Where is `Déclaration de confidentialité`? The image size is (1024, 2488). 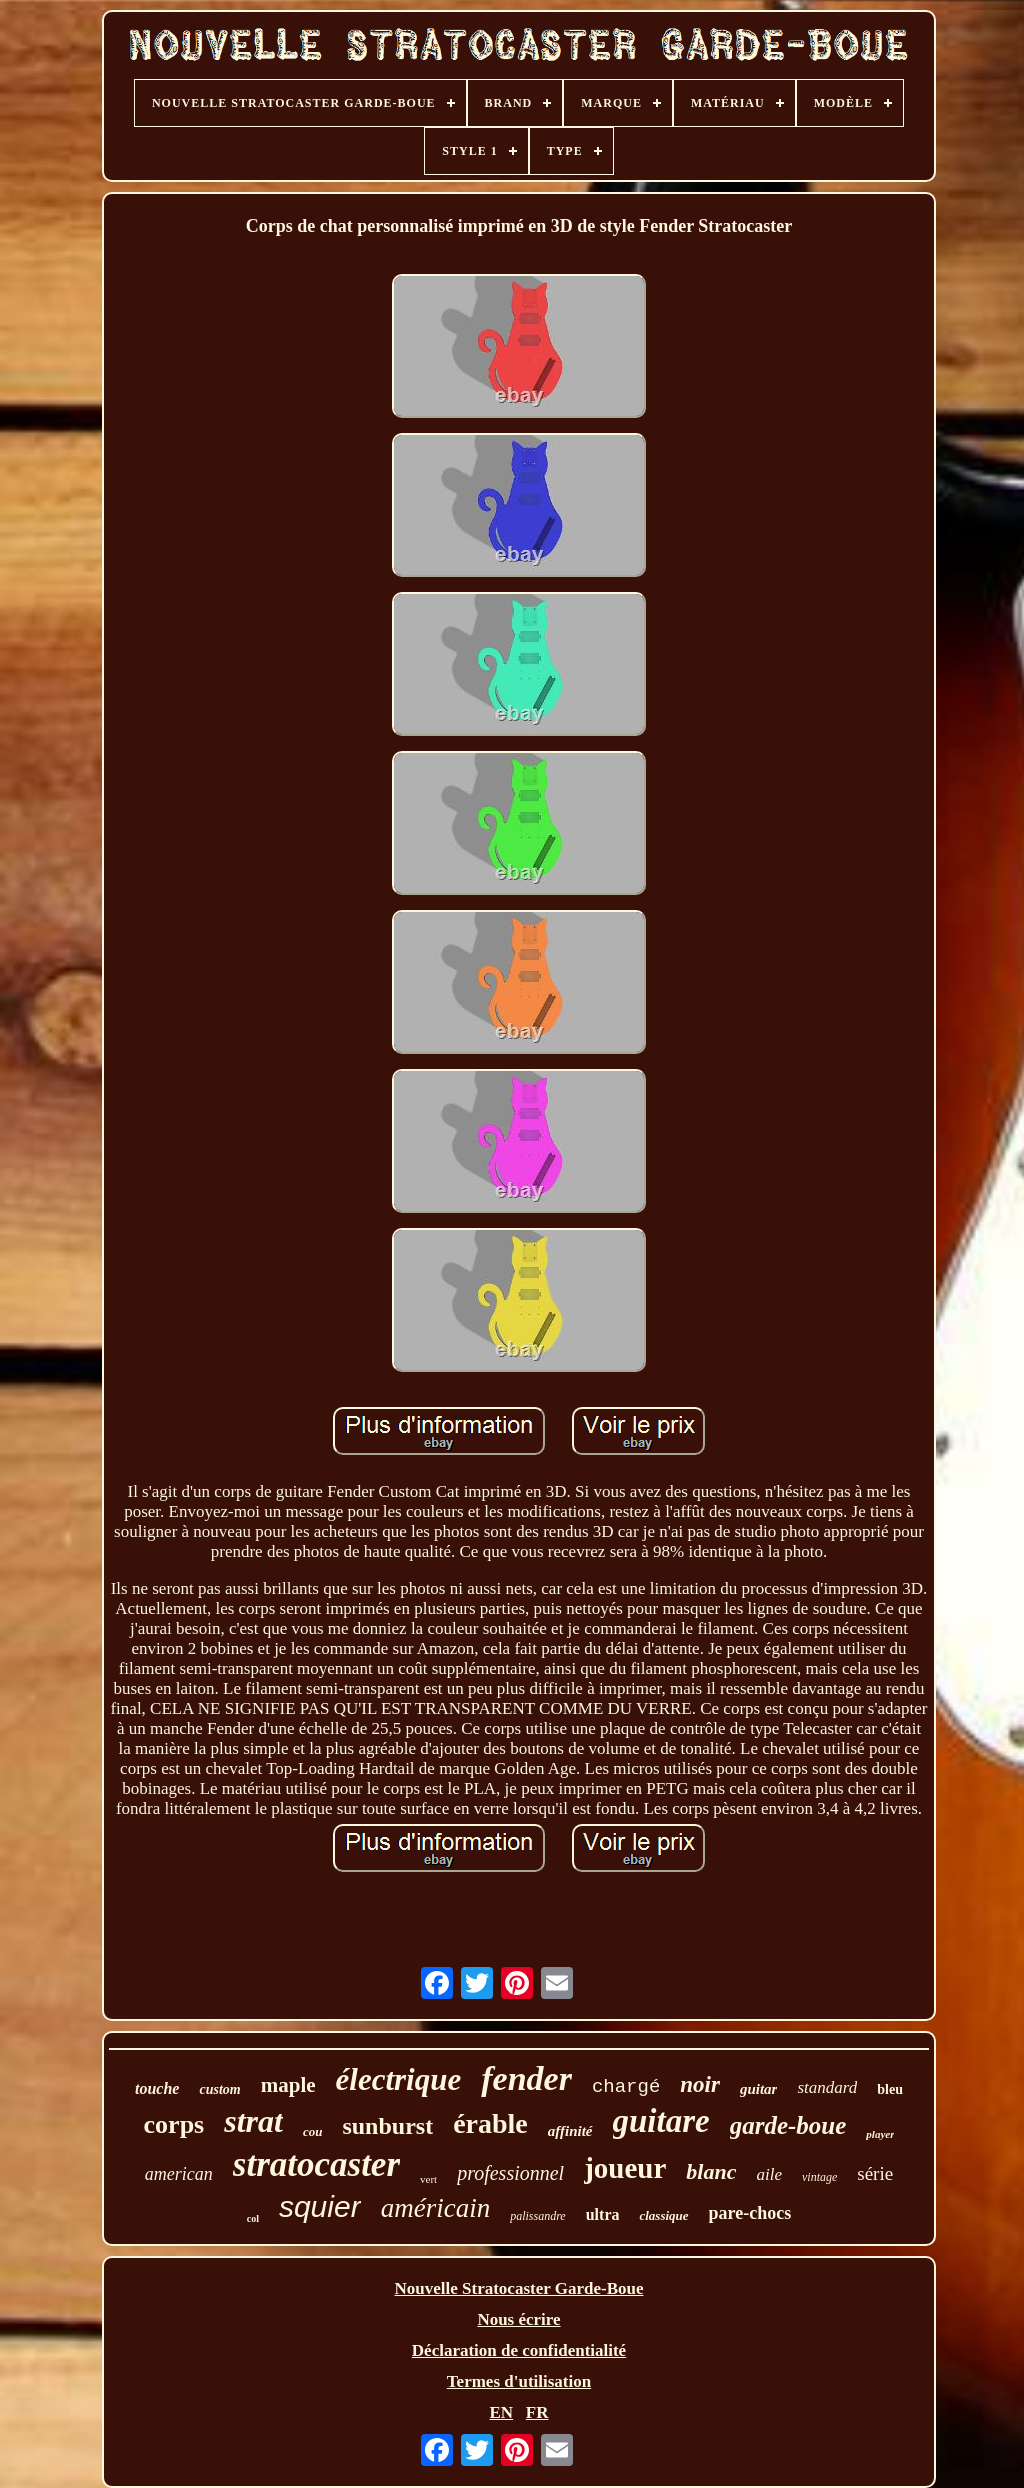
Déclaration de confidentialité is located at coordinates (519, 2350).